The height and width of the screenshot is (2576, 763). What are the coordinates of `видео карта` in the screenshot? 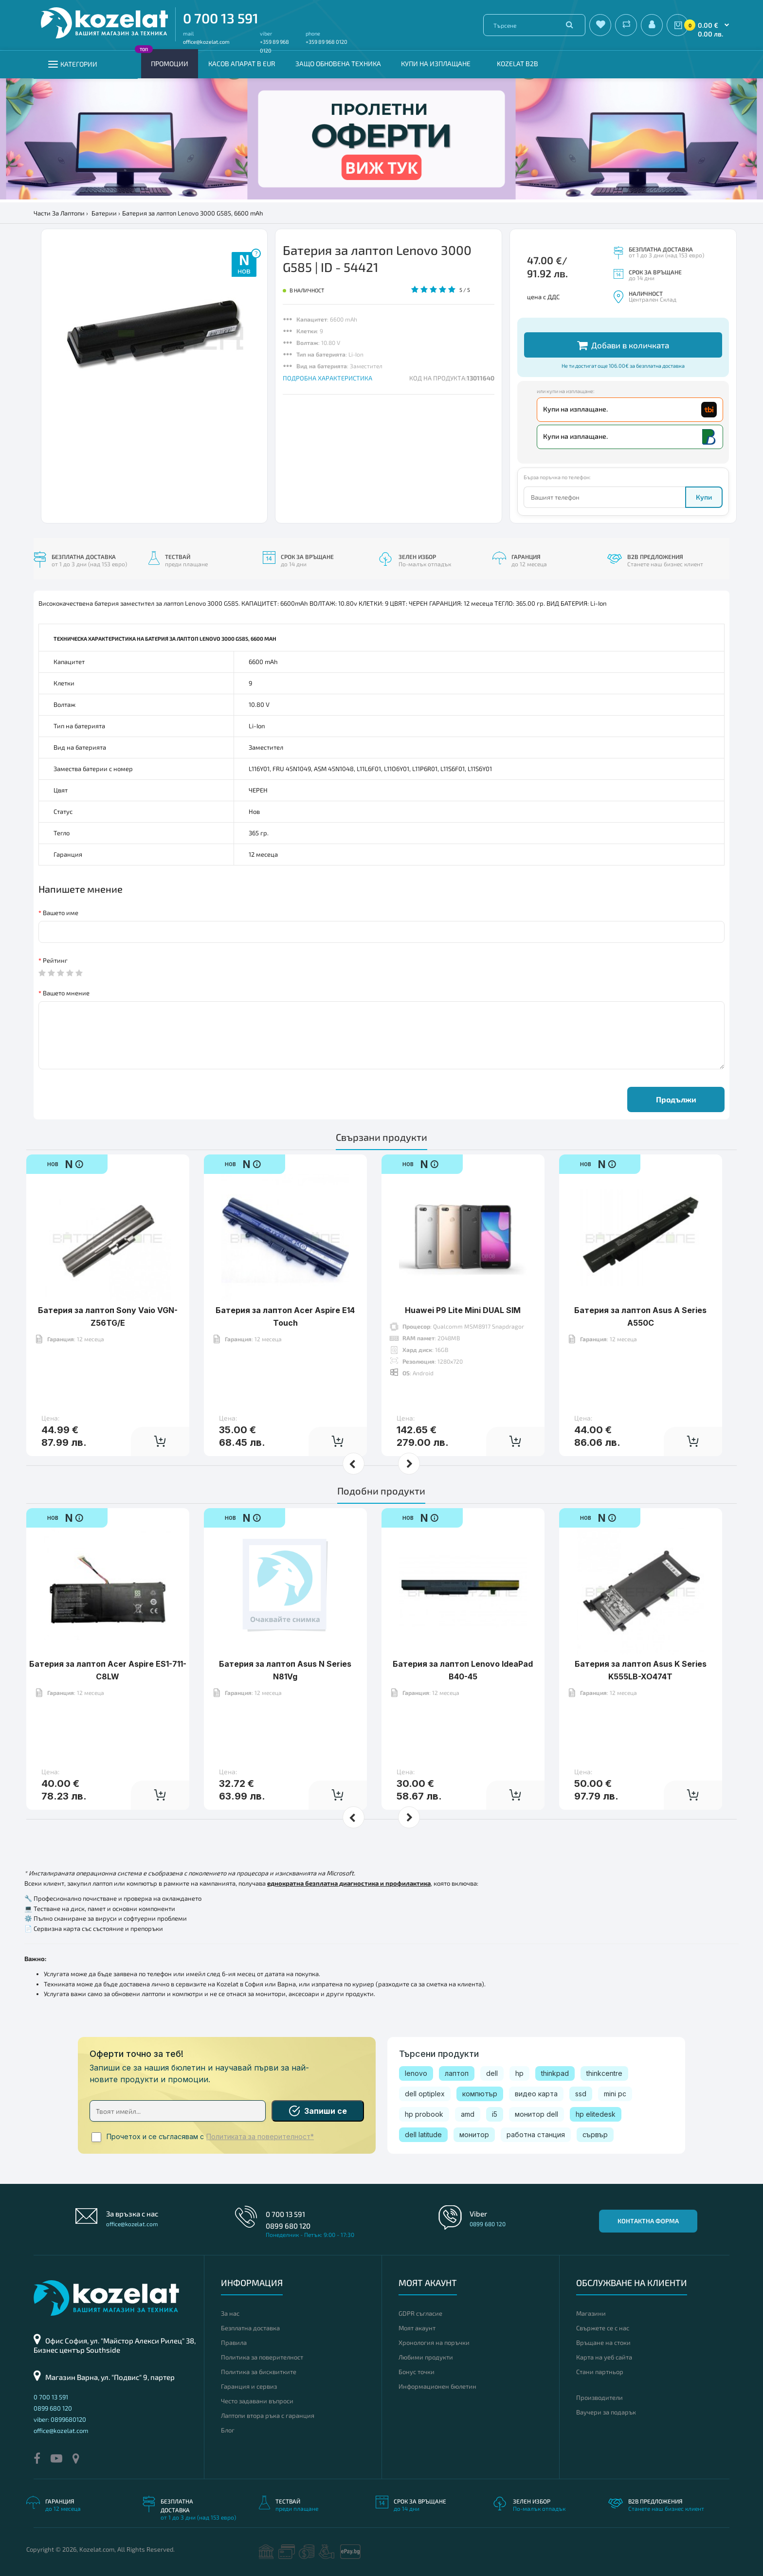 It's located at (536, 2094).